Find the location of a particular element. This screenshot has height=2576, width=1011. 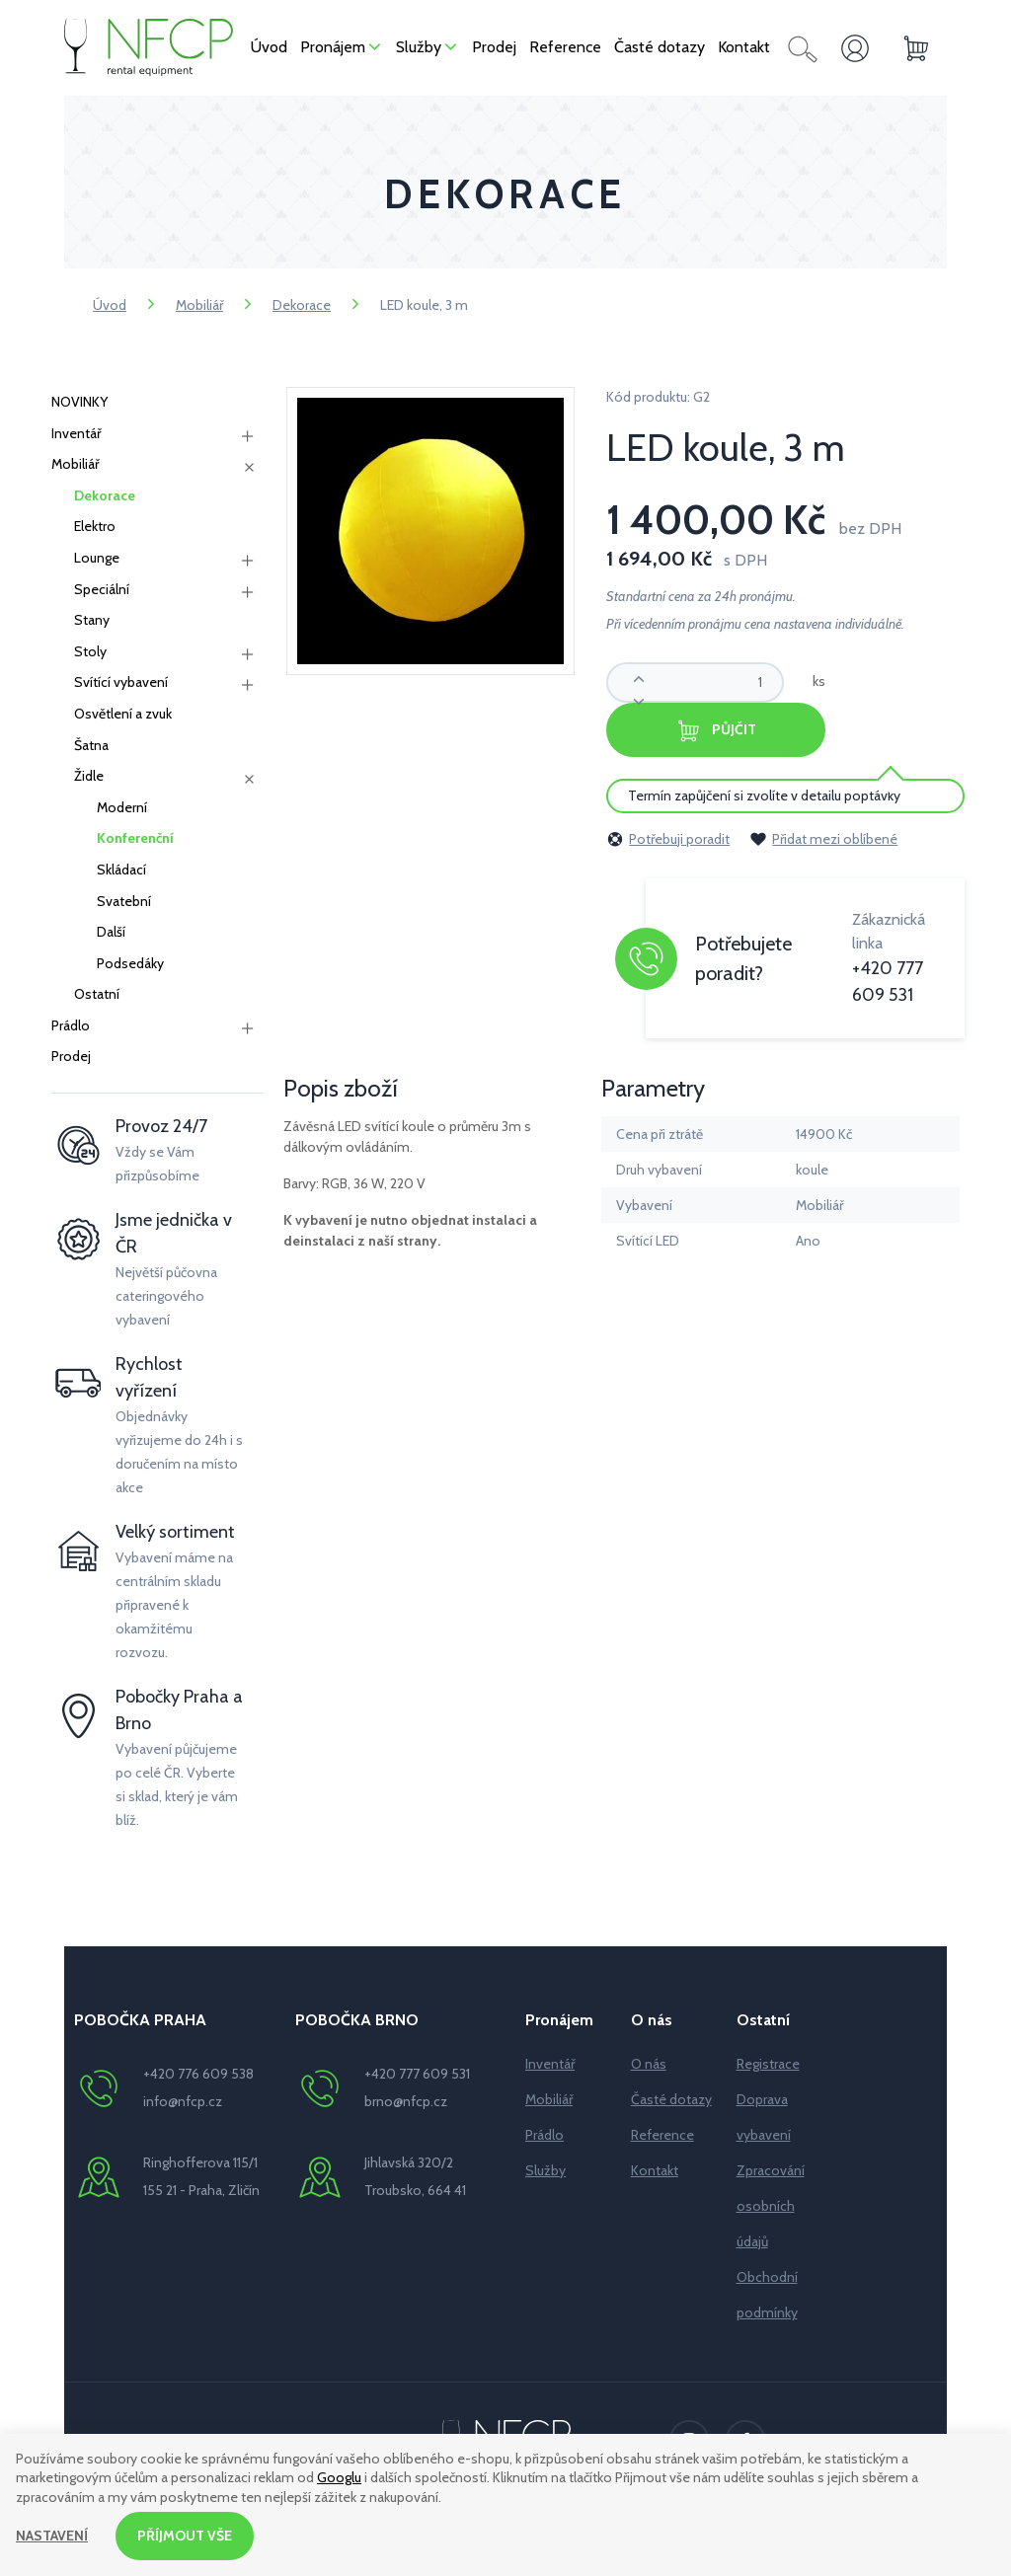

Prodej is located at coordinates (71, 1056).